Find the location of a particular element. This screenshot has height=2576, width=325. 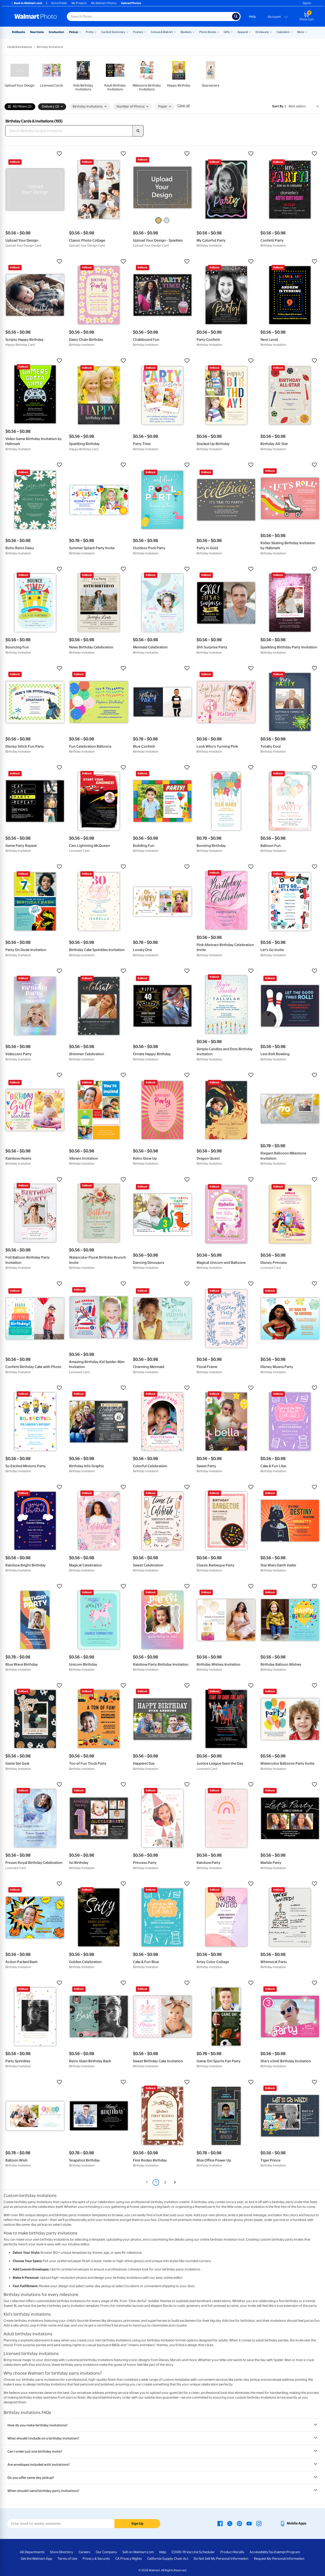

California Supply Chain Act [California Supply Chain Act - opens in a new window] is located at coordinates (167, 2559).